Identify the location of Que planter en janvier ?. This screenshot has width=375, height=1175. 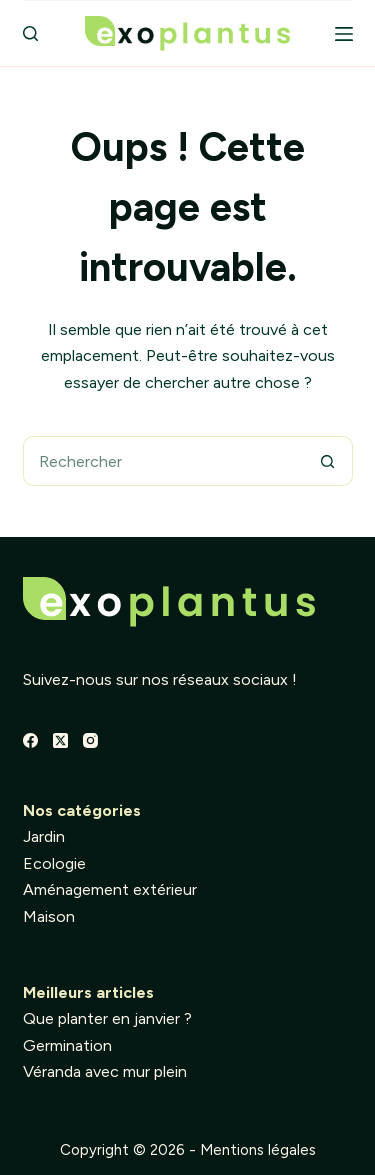
(107, 1018).